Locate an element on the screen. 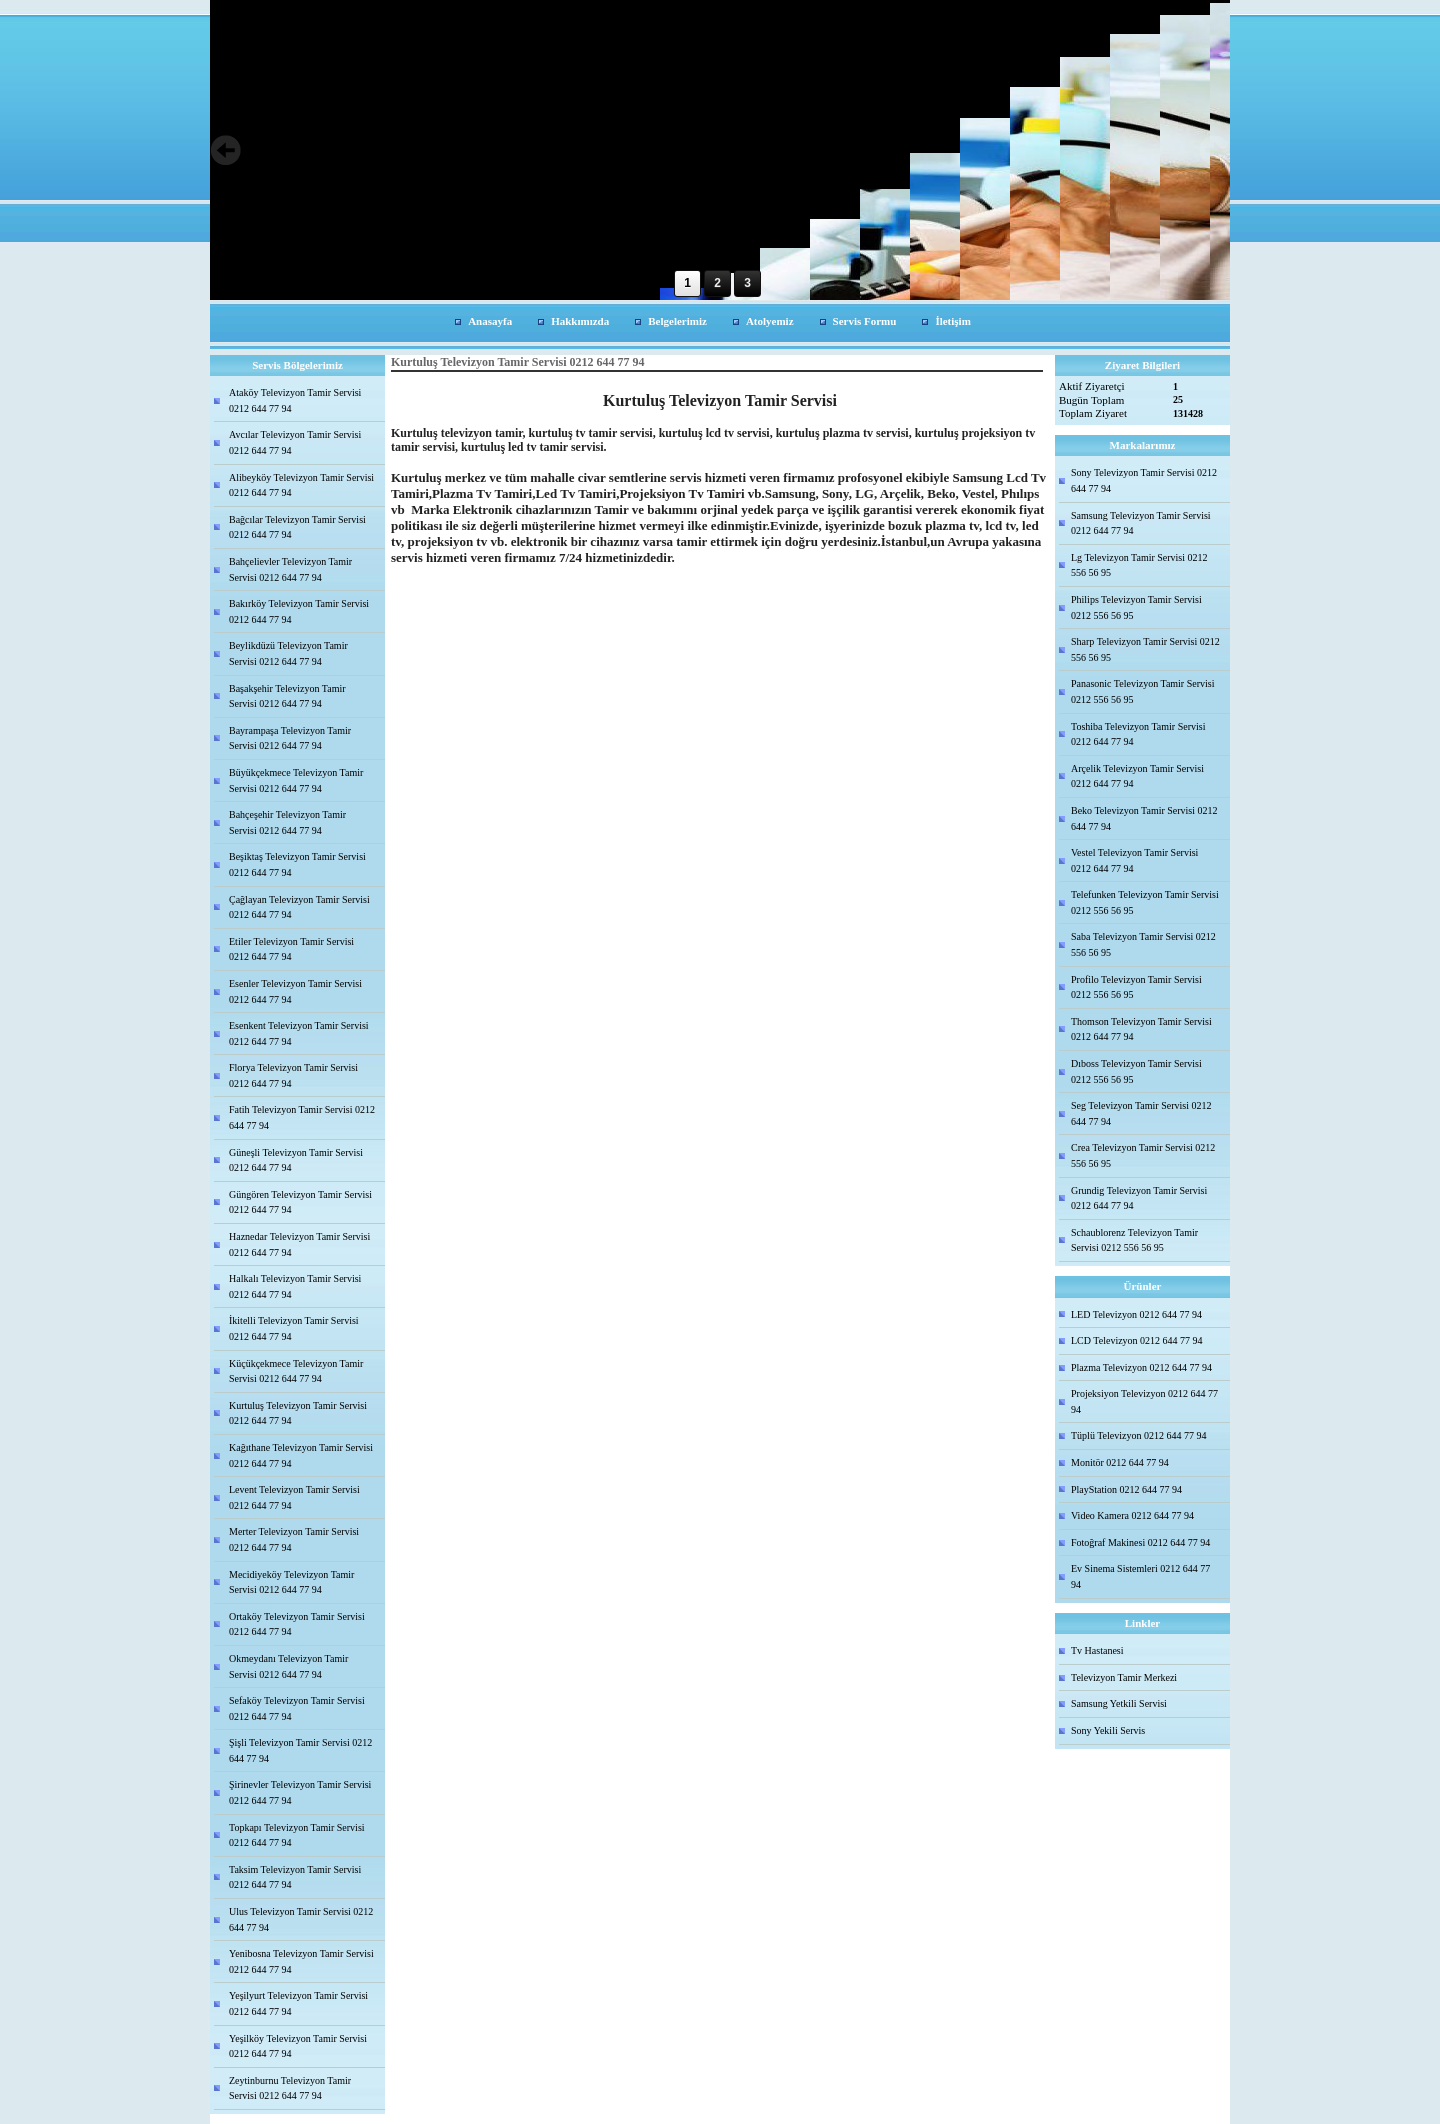 This screenshot has width=1440, height=2124. Şişli Televizyon Tamir Servisi 0212 644 77 94 is located at coordinates (300, 1750).